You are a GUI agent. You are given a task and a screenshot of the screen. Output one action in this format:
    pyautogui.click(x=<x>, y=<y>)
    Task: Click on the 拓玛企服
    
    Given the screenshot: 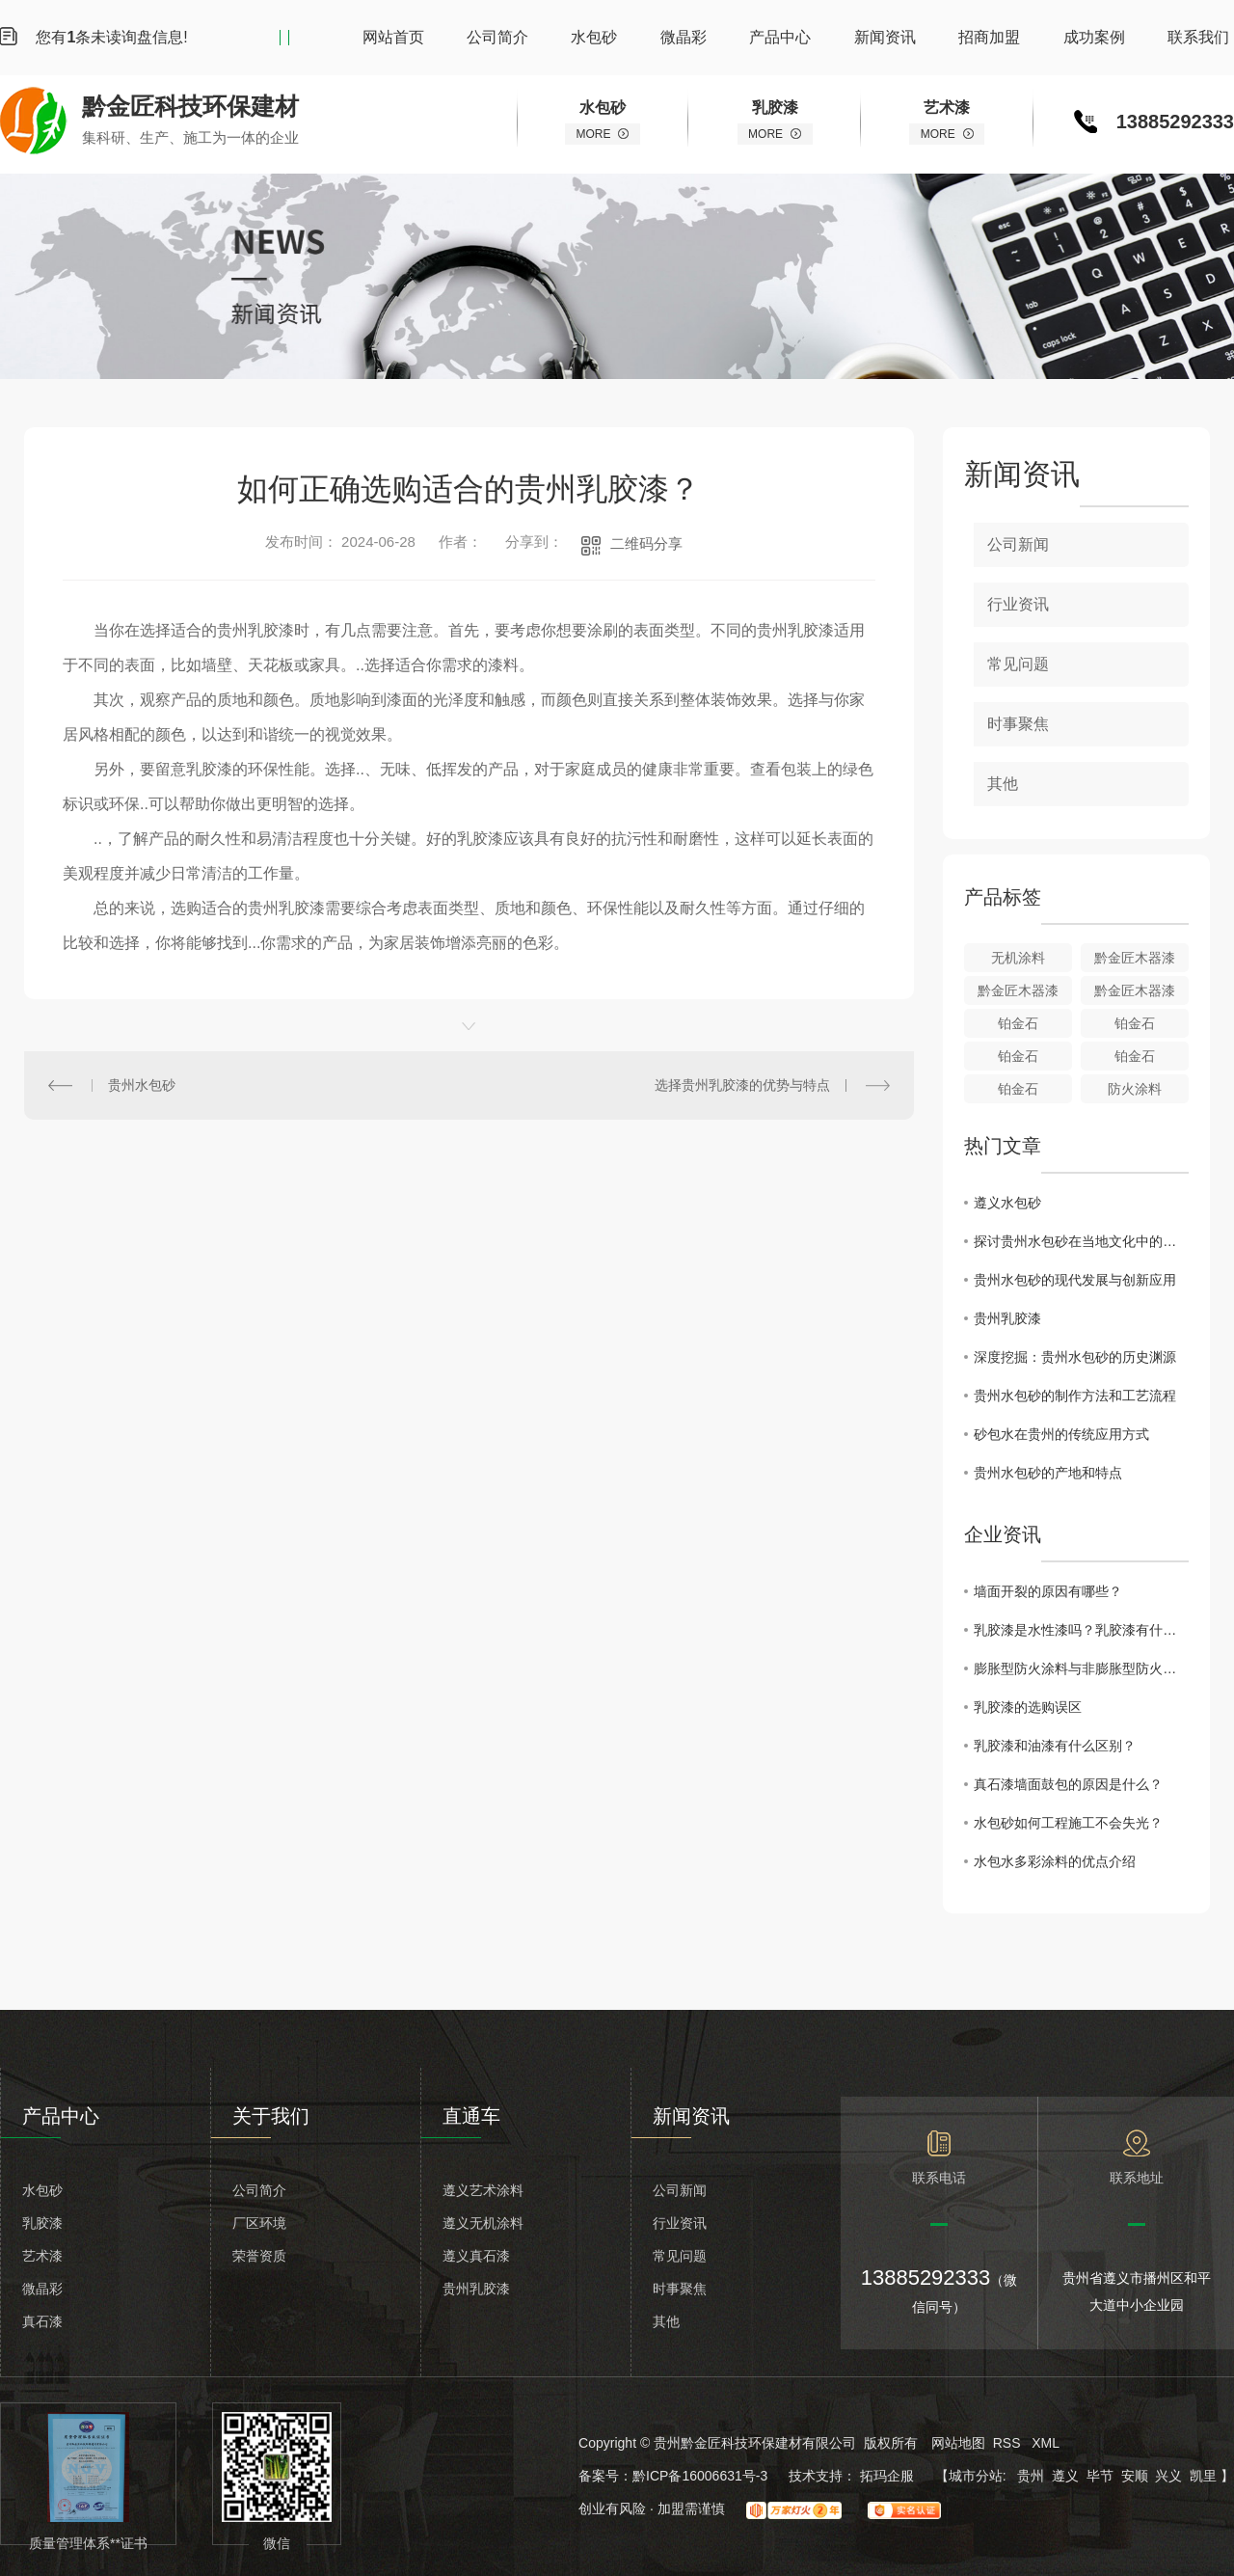 What is the action you would take?
    pyautogui.click(x=889, y=2475)
    